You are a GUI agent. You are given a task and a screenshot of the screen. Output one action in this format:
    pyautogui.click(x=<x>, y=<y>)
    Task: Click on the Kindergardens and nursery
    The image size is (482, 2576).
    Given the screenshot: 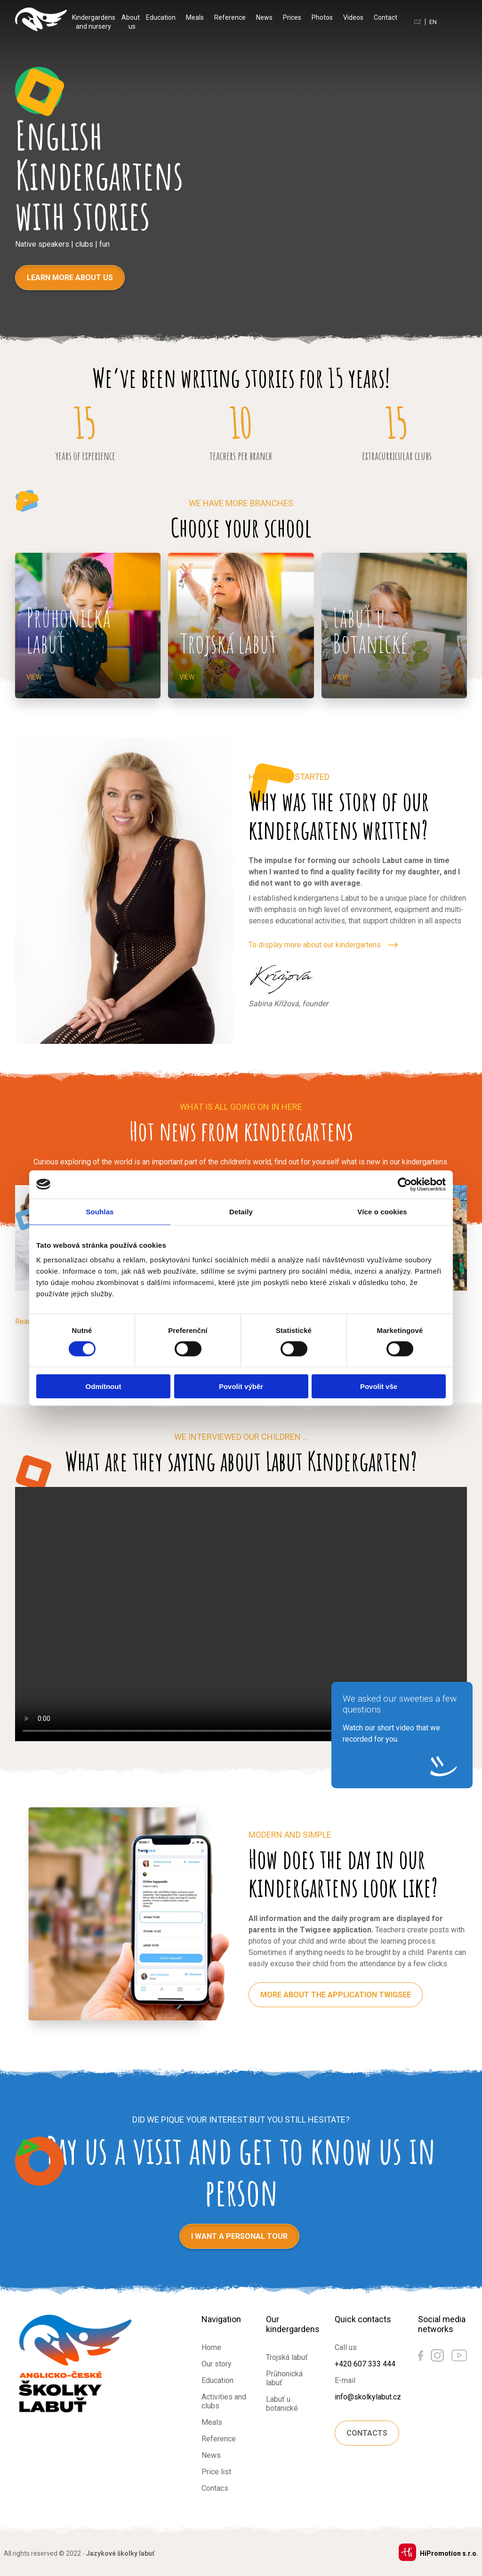 What is the action you would take?
    pyautogui.click(x=93, y=22)
    